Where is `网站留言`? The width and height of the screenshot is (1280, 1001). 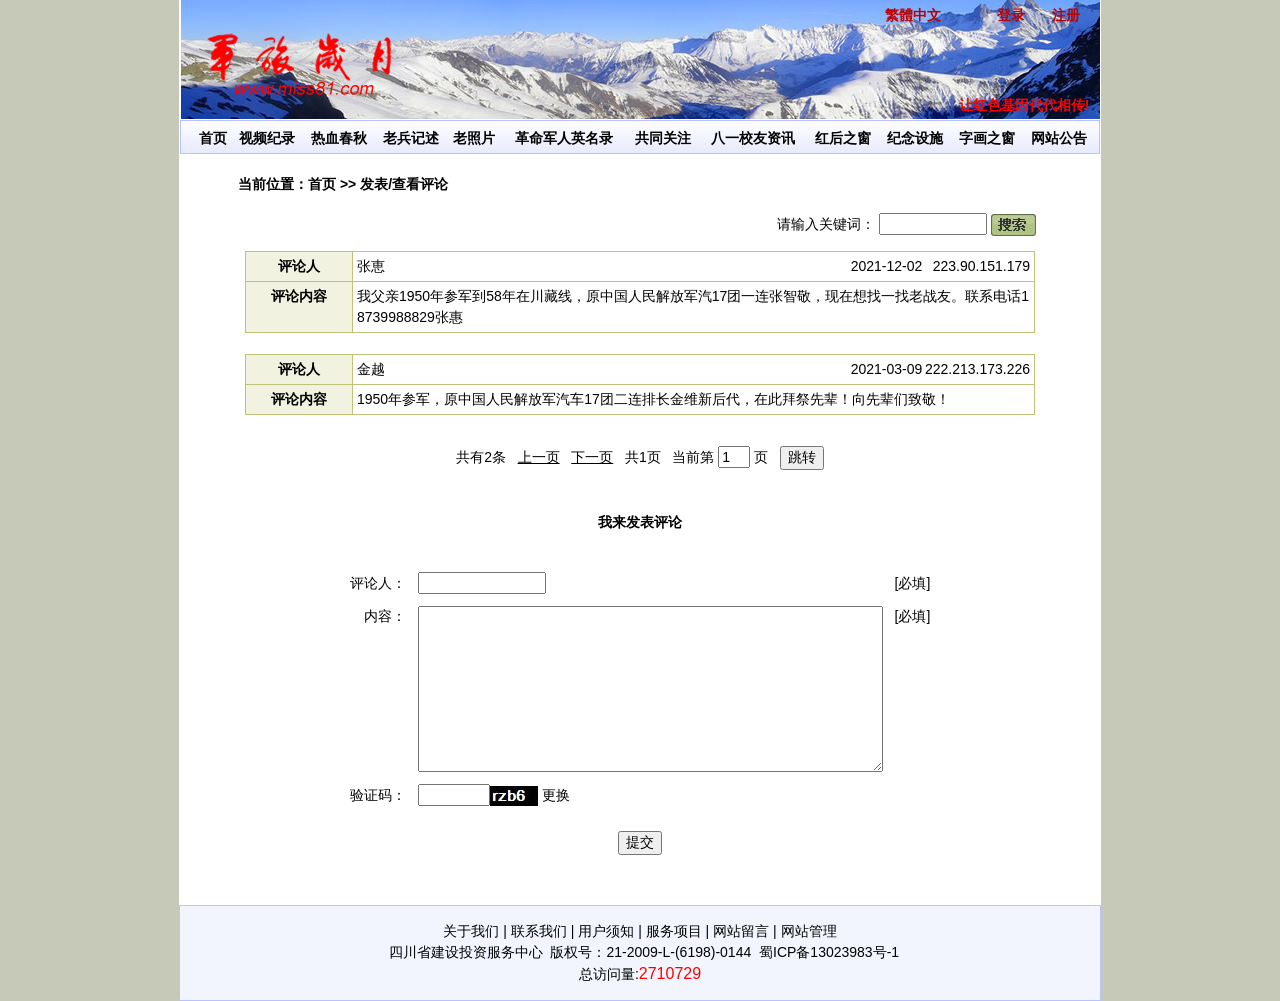
网站留言 is located at coordinates (741, 931).